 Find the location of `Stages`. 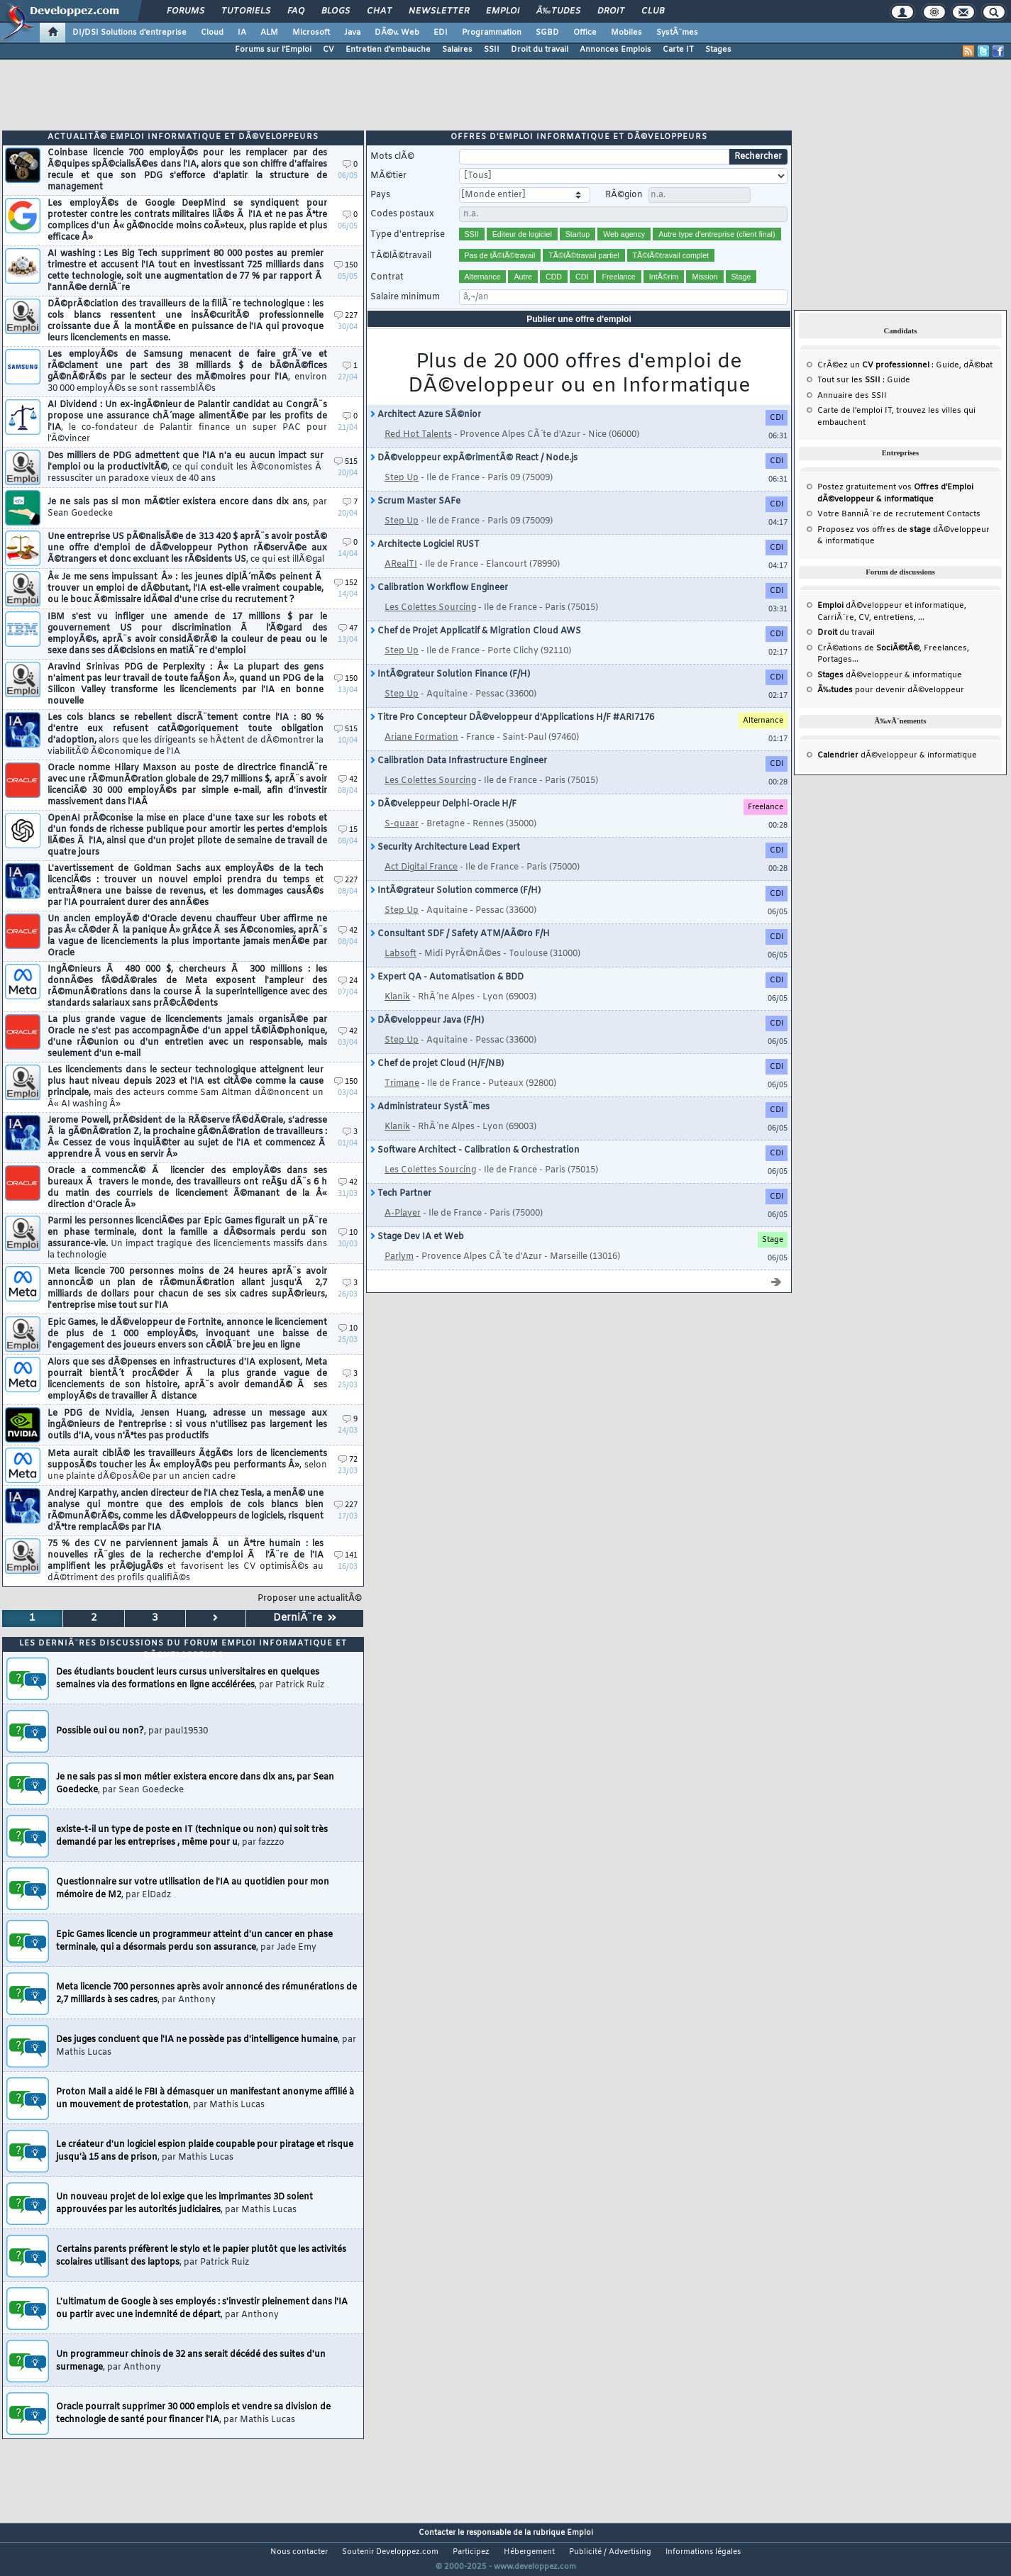

Stages is located at coordinates (718, 50).